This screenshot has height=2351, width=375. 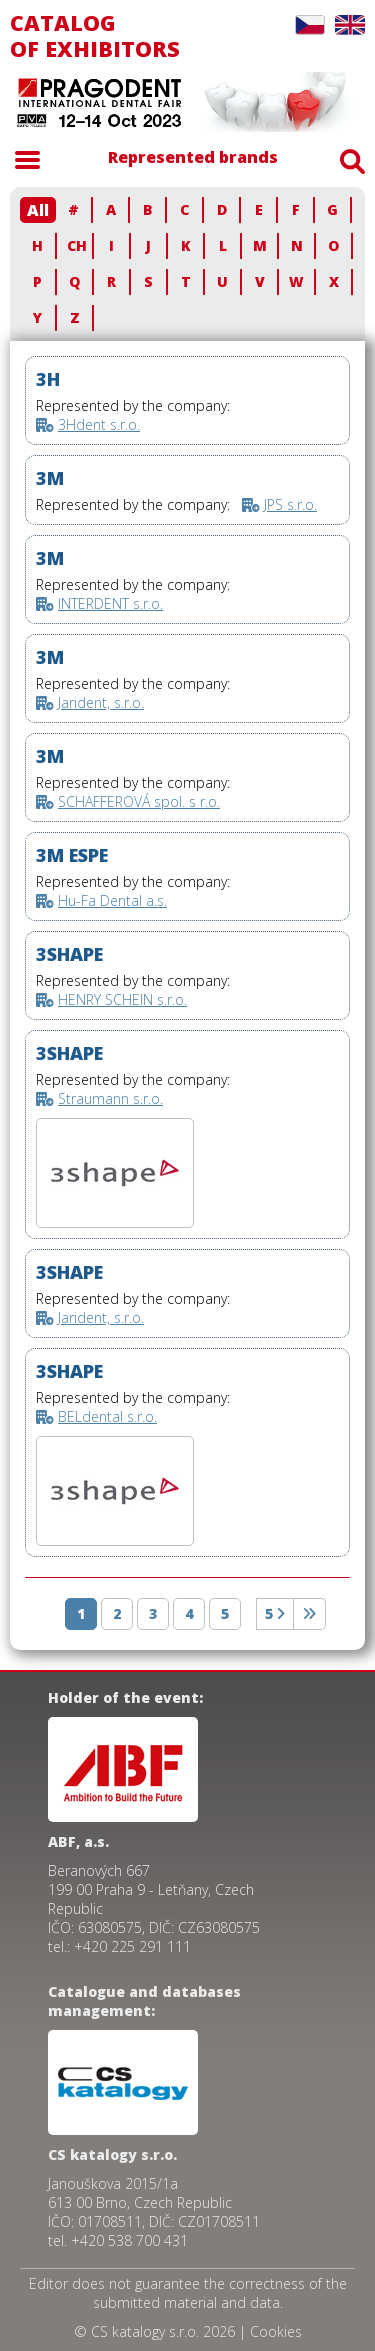 What do you see at coordinates (276, 2331) in the screenshot?
I see `Cookies` at bounding box center [276, 2331].